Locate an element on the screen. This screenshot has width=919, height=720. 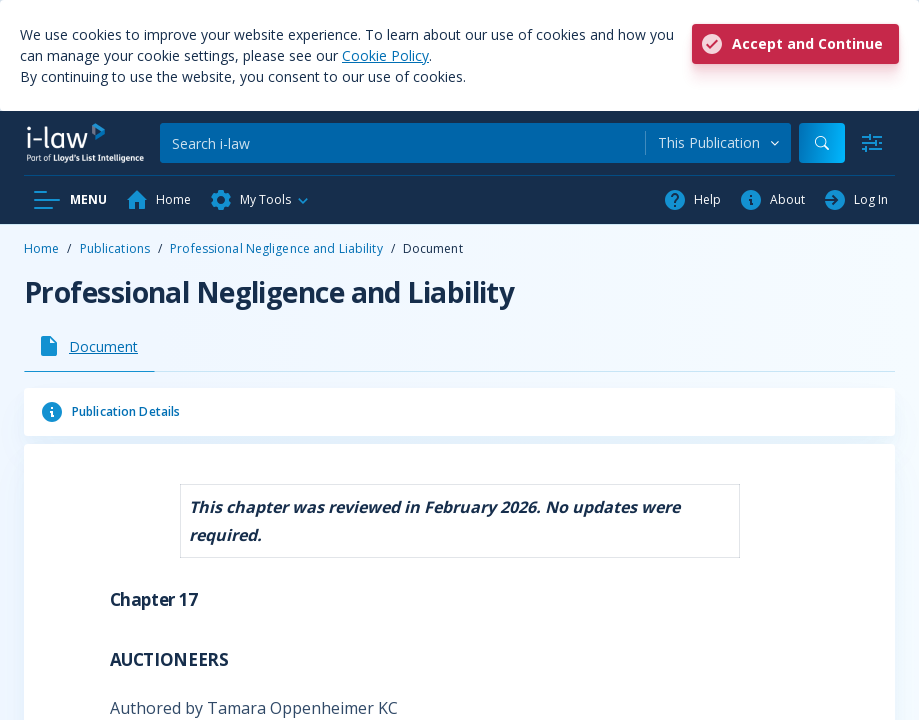
Home is located at coordinates (41, 248).